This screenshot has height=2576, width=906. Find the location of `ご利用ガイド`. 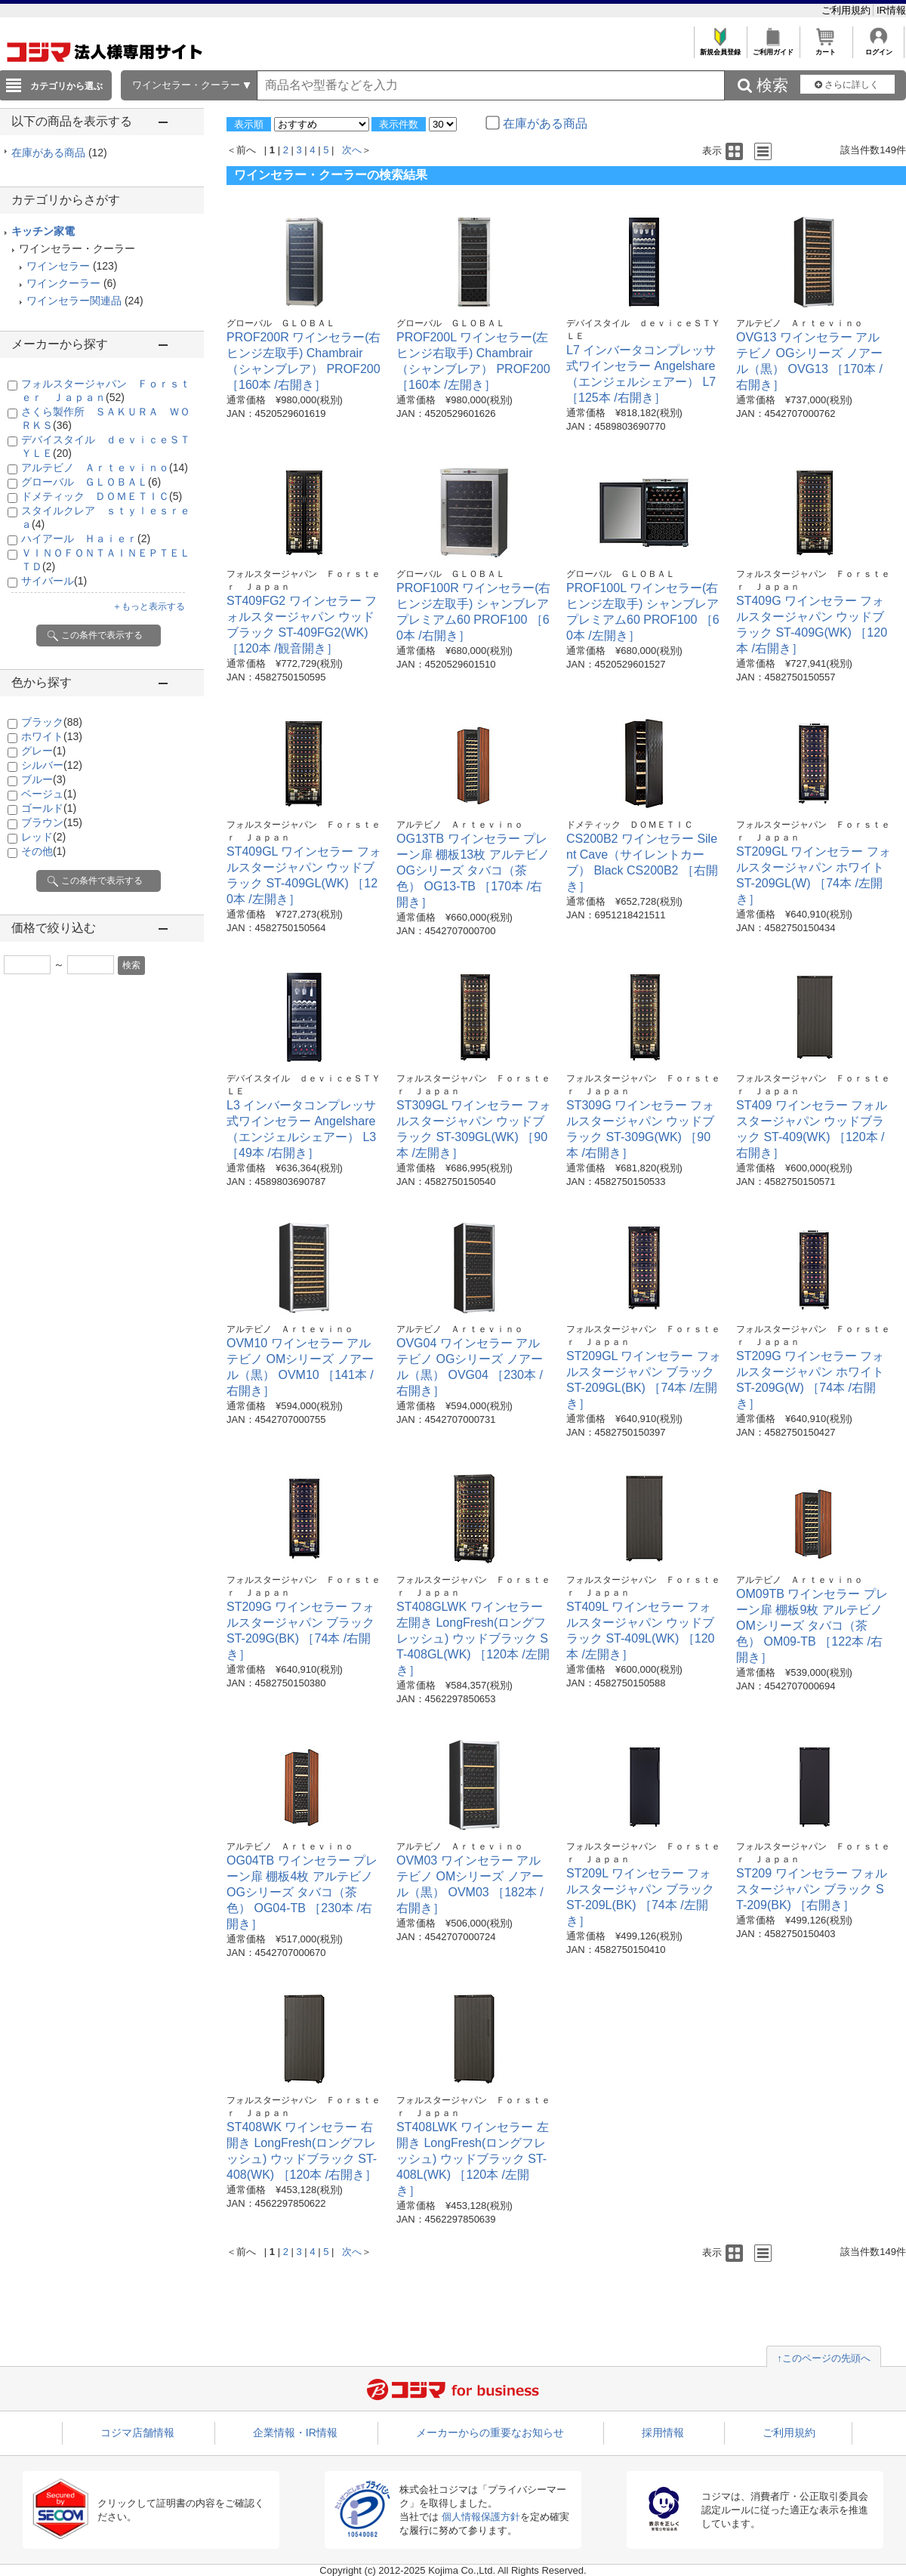

ご利用ガイド is located at coordinates (772, 48).